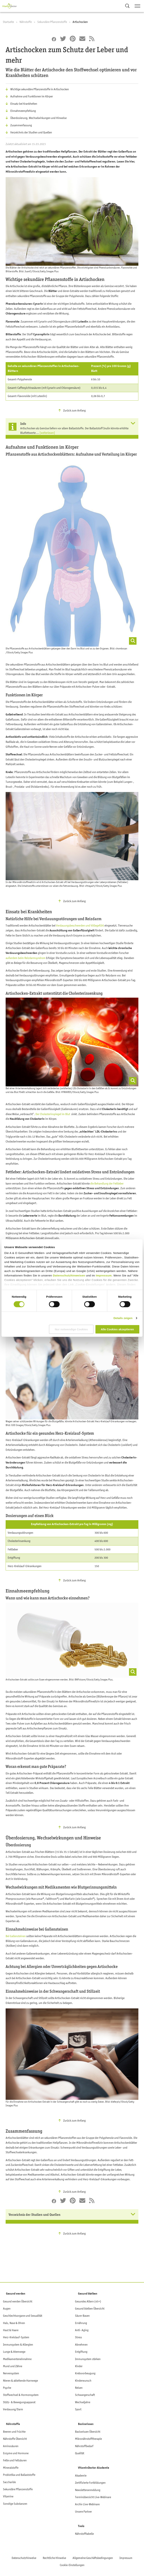  What do you see at coordinates (18, 2489) in the screenshot?
I see `Sekundäre Pflanzenstoffe` at bounding box center [18, 2489].